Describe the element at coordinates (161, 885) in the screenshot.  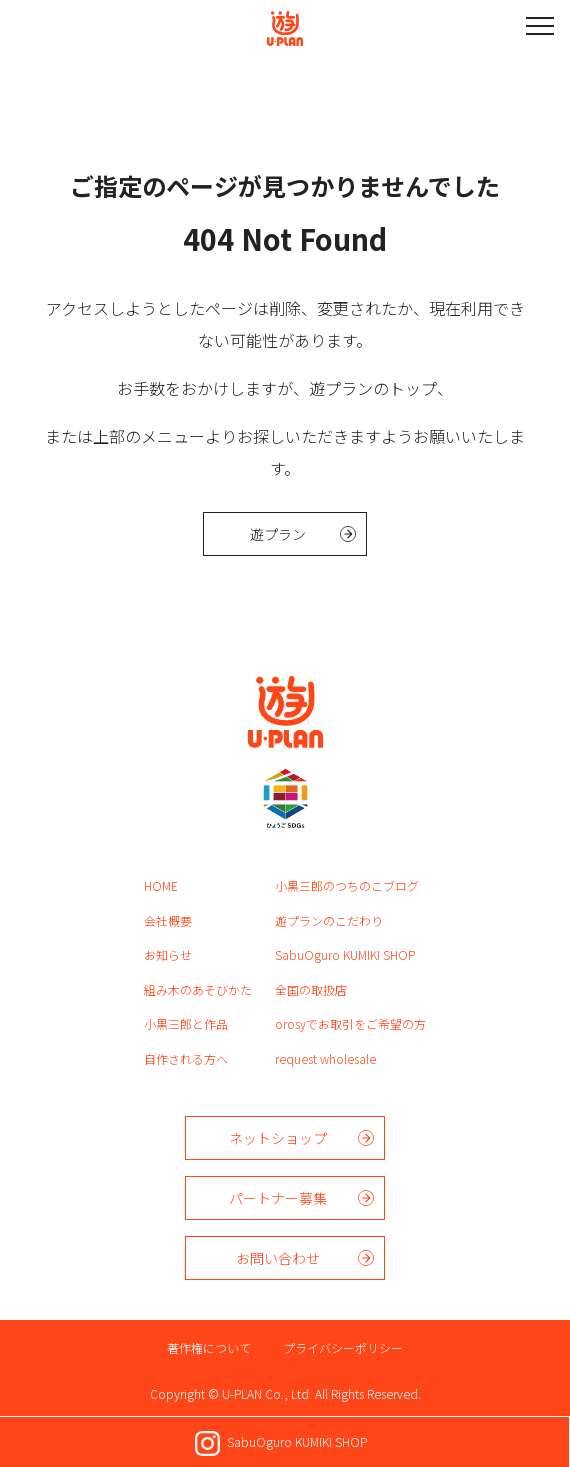
I see `HOME` at that location.